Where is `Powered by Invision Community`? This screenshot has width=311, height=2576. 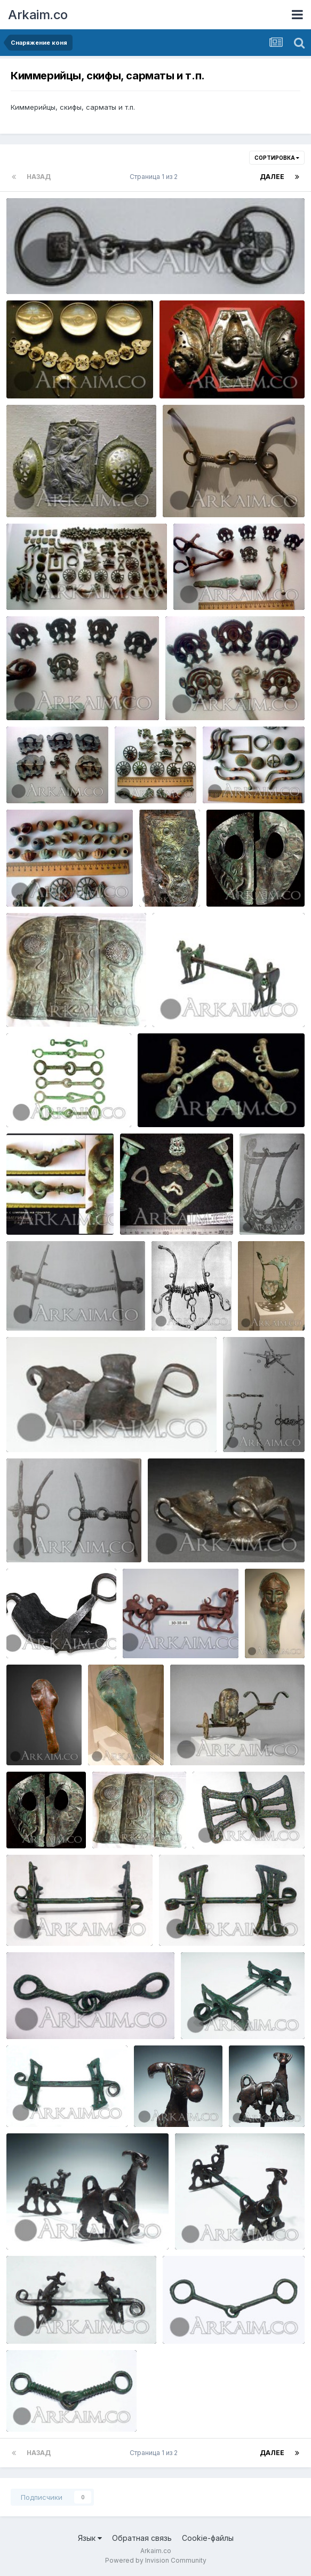
Powered by Invision Community is located at coordinates (155, 2560).